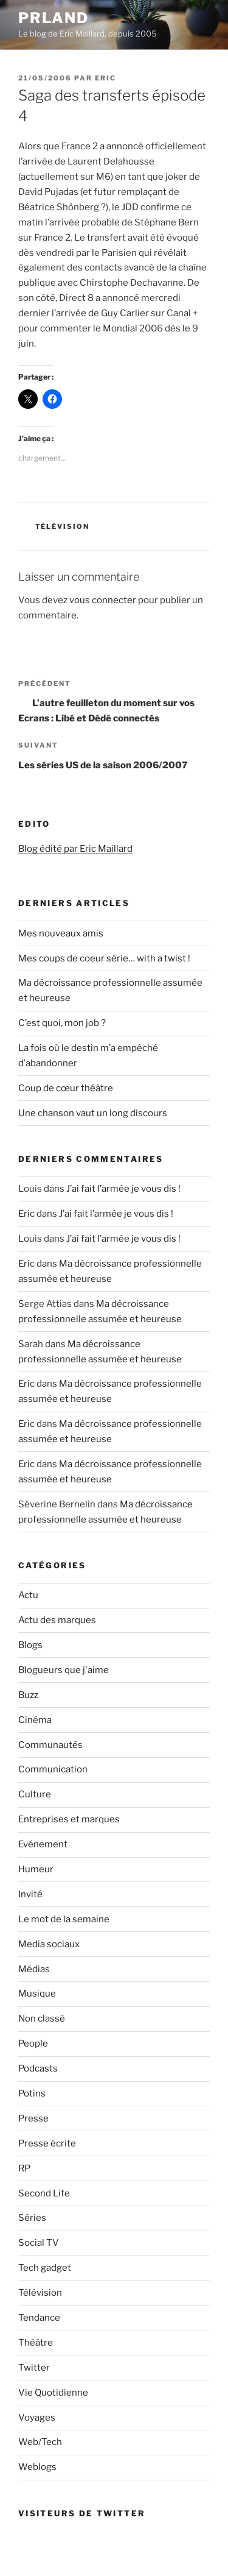 The width and height of the screenshot is (228, 2576). I want to click on Tendance, so click(39, 2317).